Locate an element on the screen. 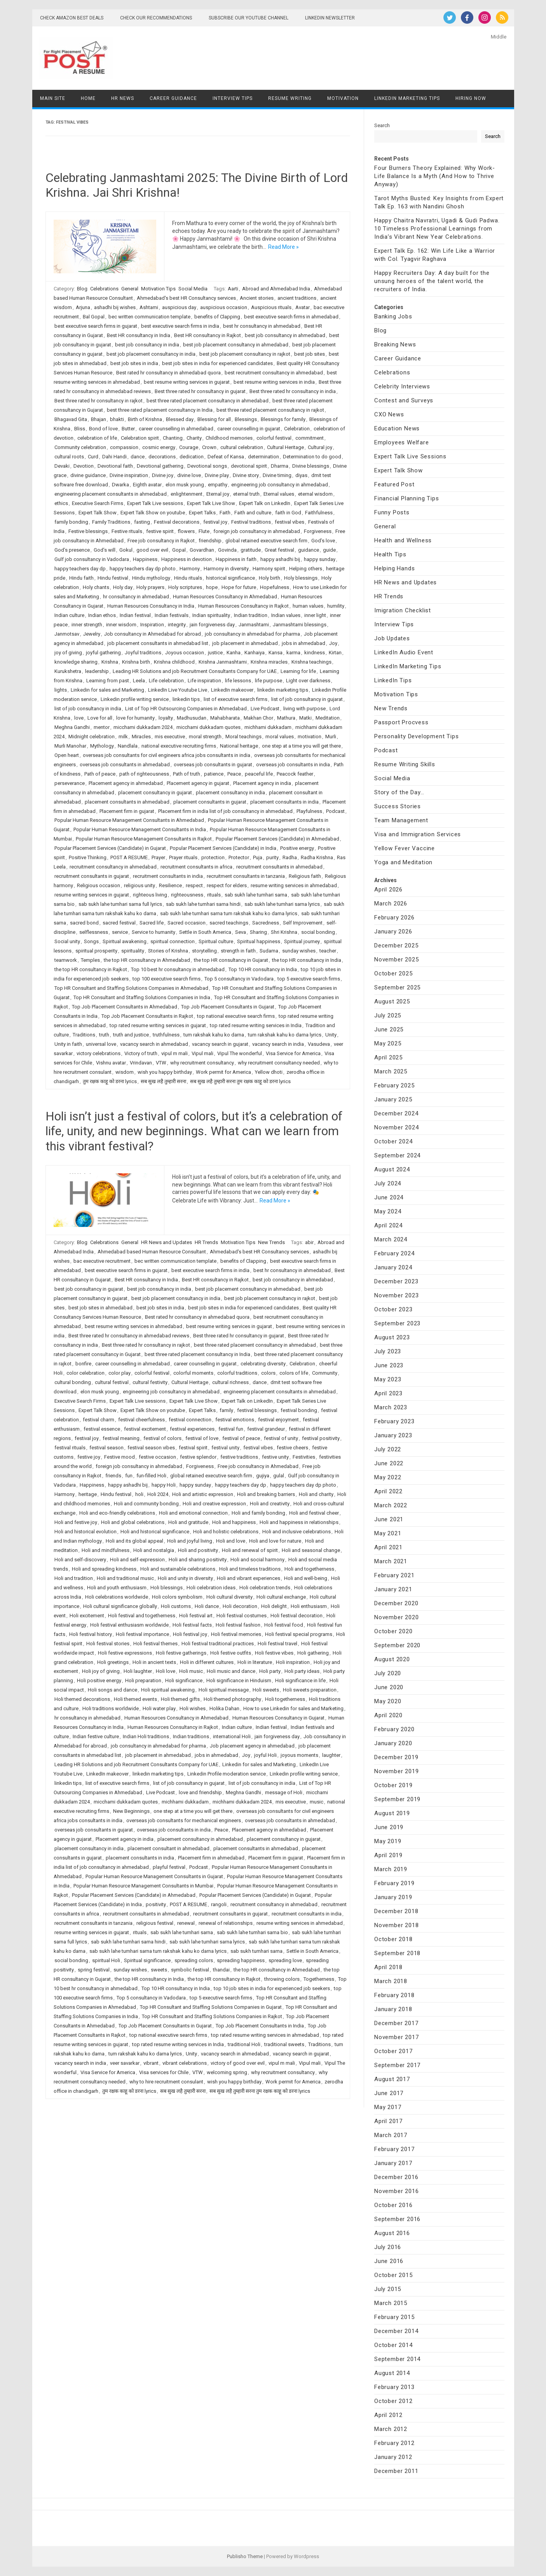  peaceful life is located at coordinates (259, 774).